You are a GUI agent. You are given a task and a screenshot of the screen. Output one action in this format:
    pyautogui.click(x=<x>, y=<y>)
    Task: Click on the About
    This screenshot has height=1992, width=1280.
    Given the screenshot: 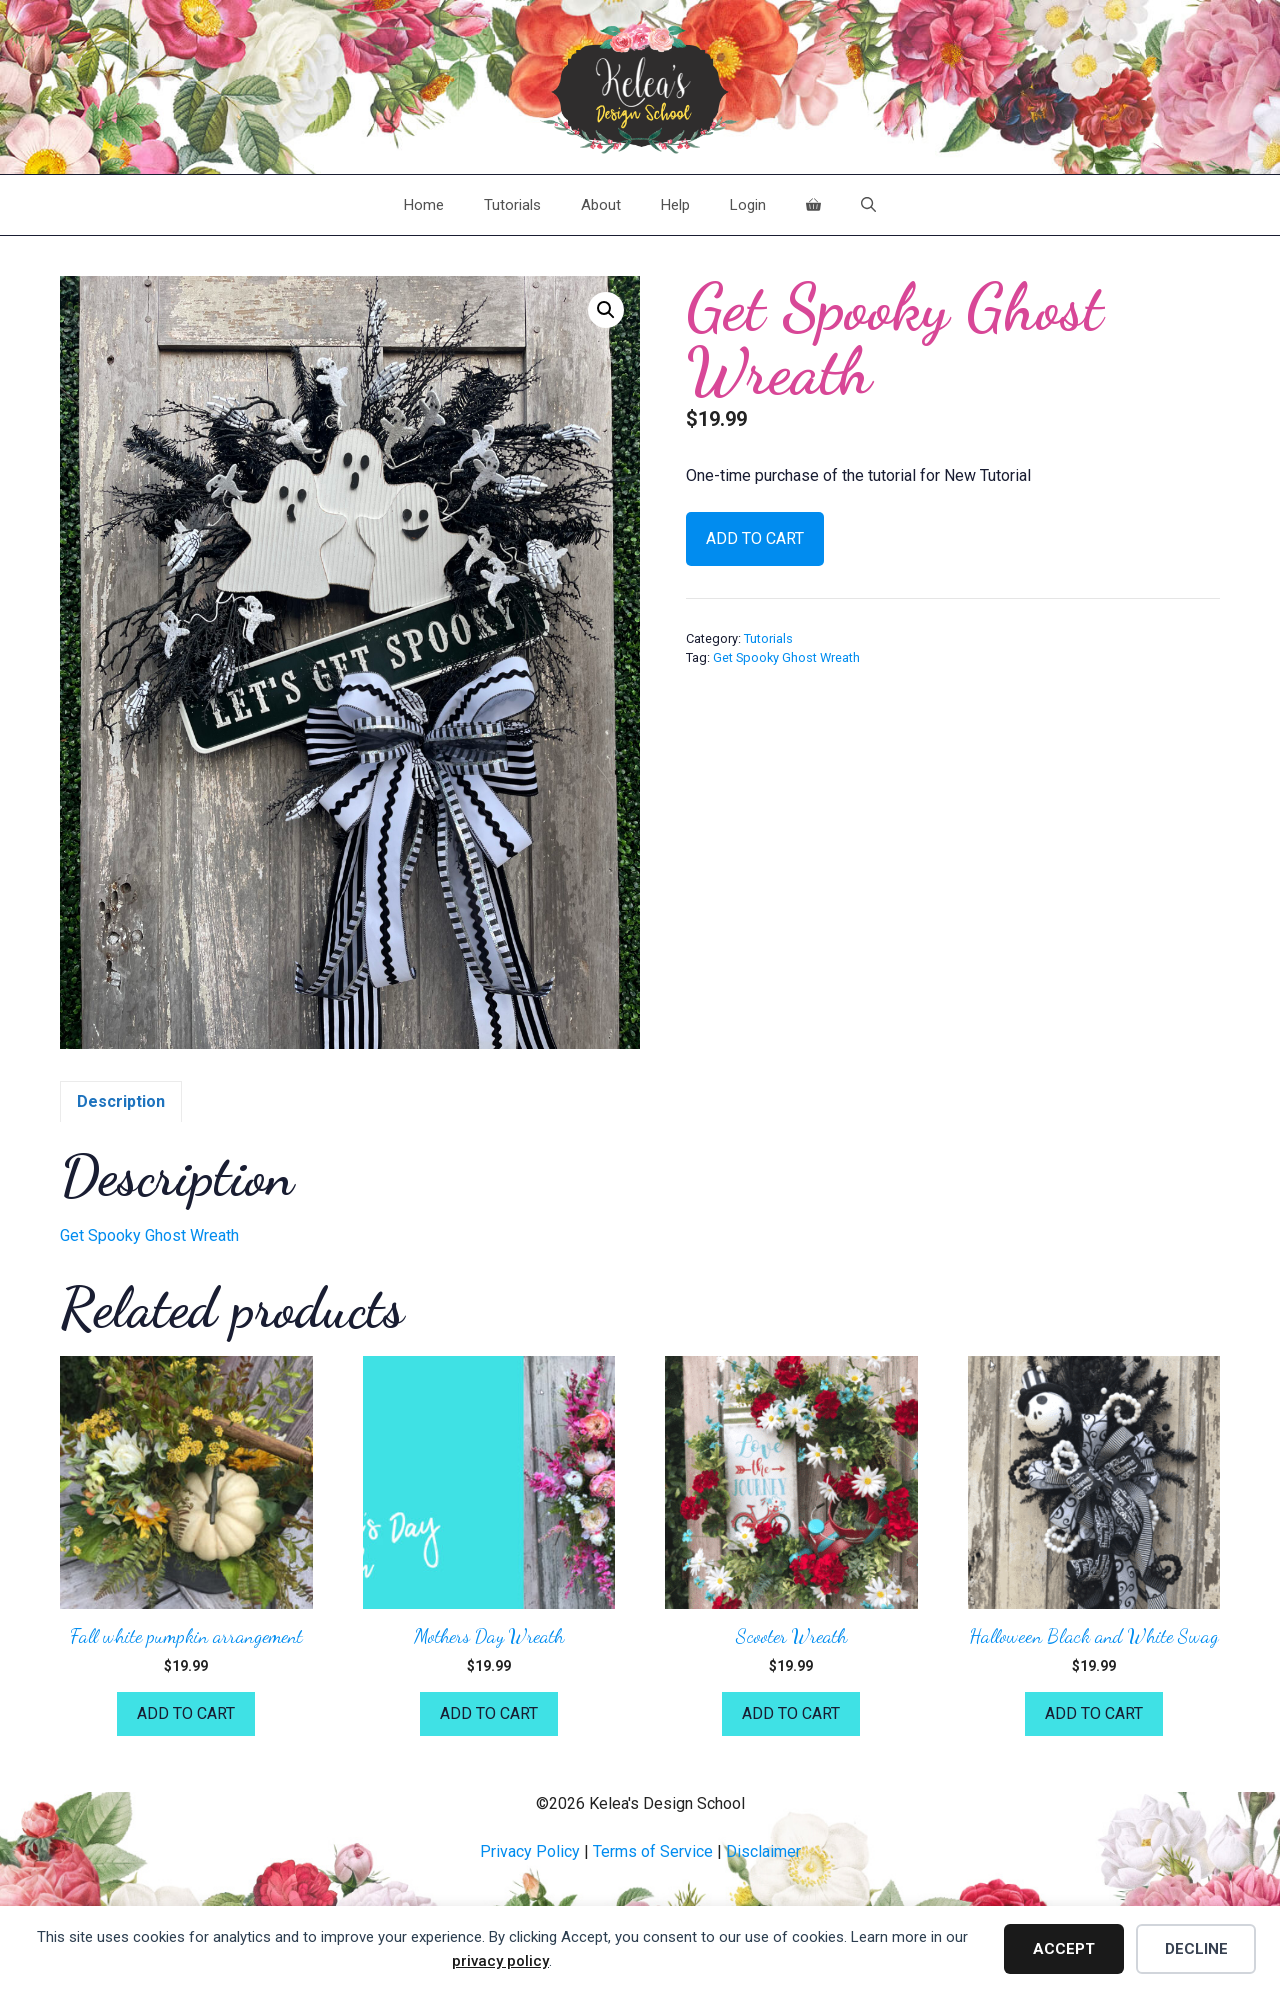 What is the action you would take?
    pyautogui.click(x=601, y=205)
    